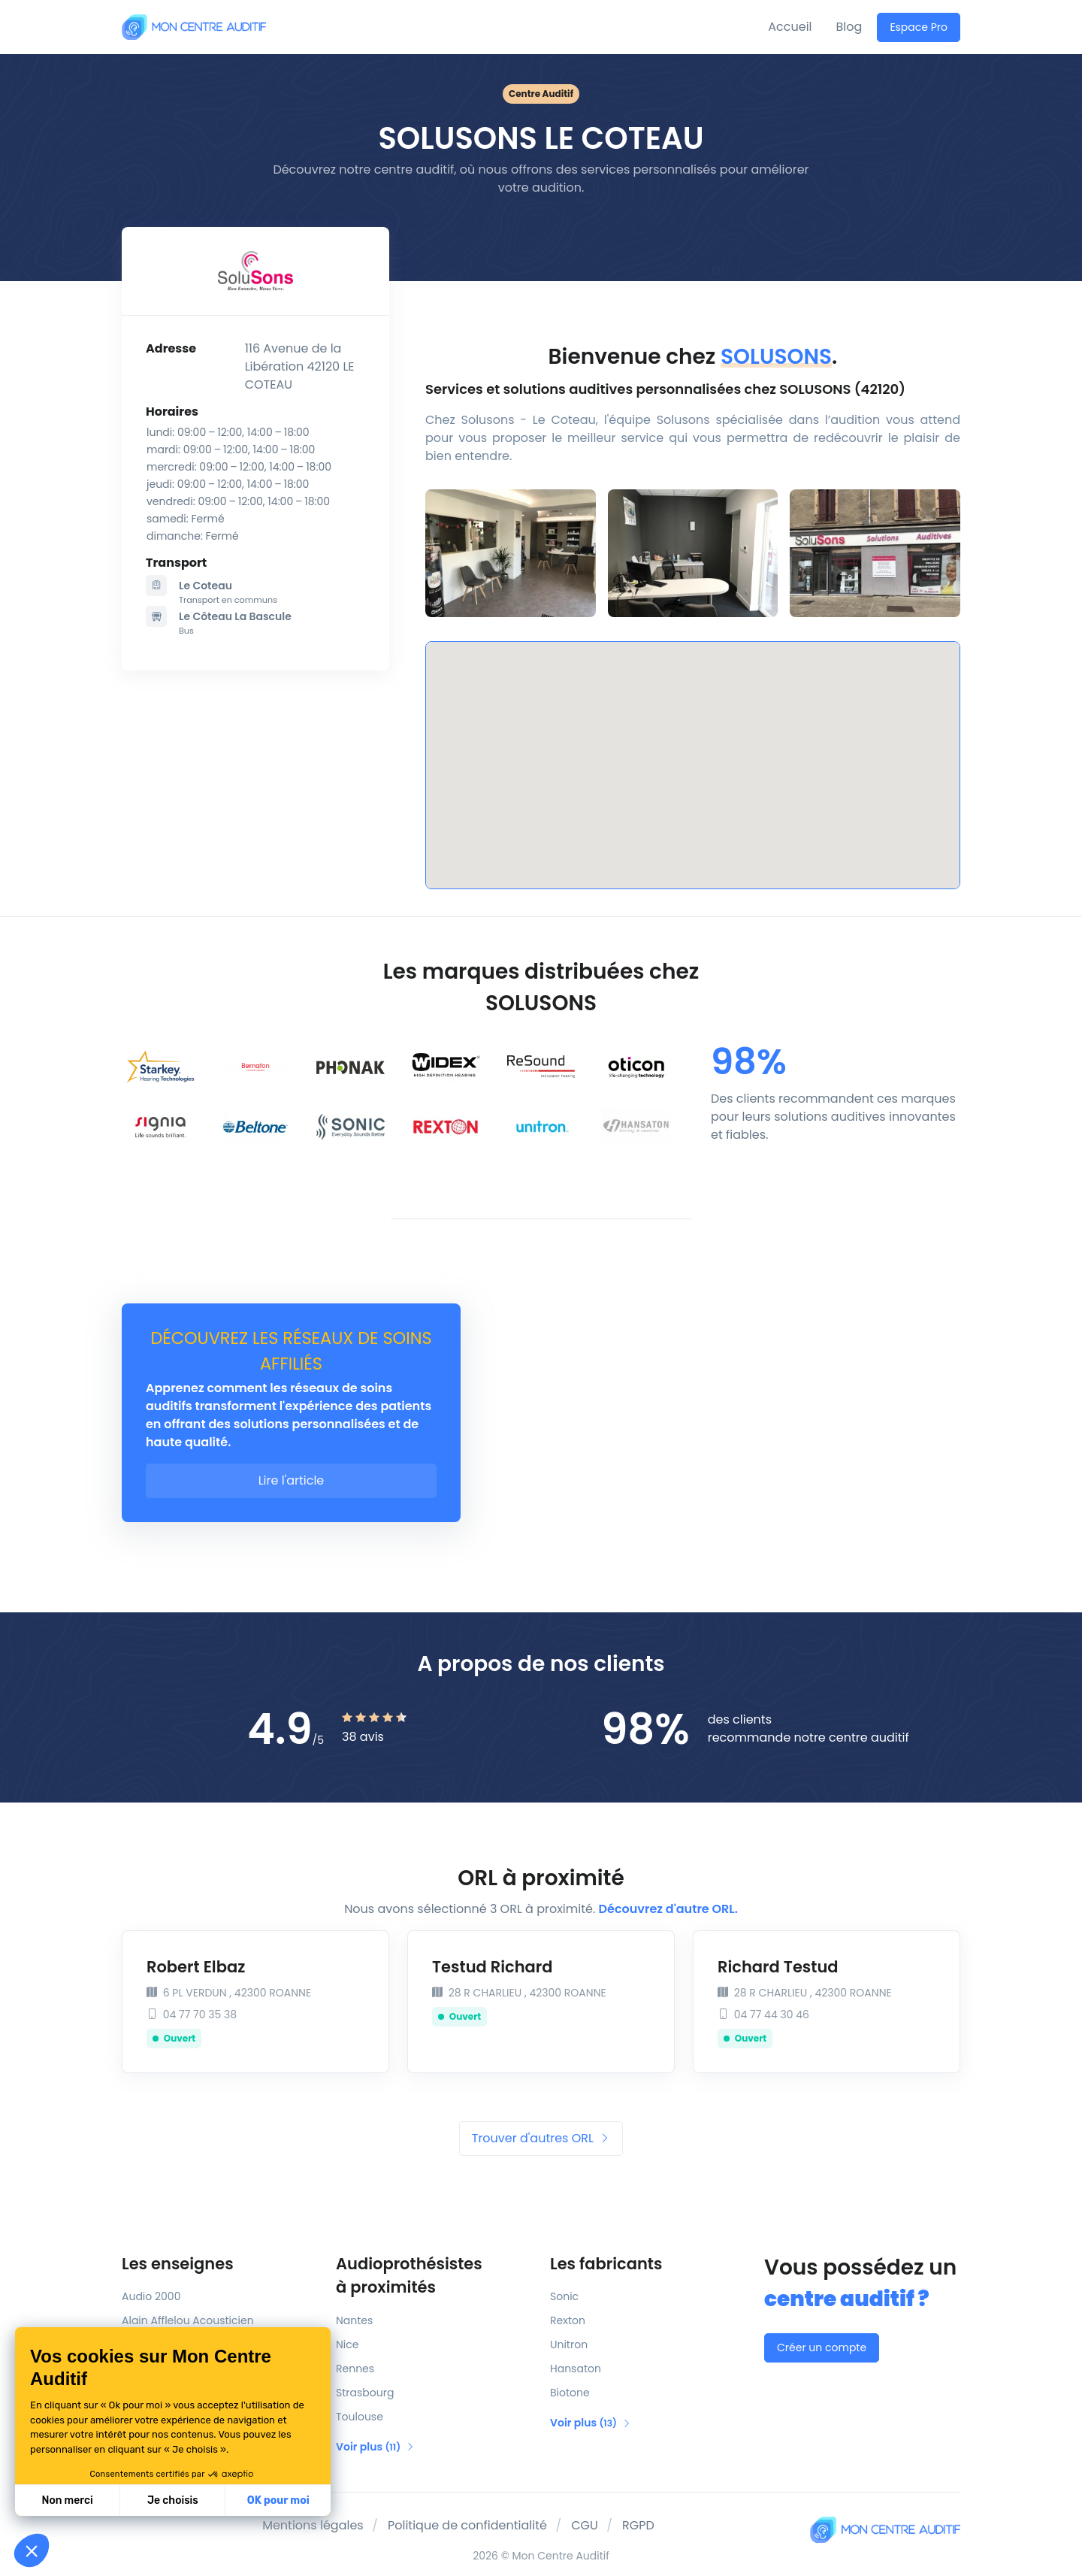  Describe the element at coordinates (188, 2320) in the screenshot. I see `Alain Afflelou Acousticien` at that location.